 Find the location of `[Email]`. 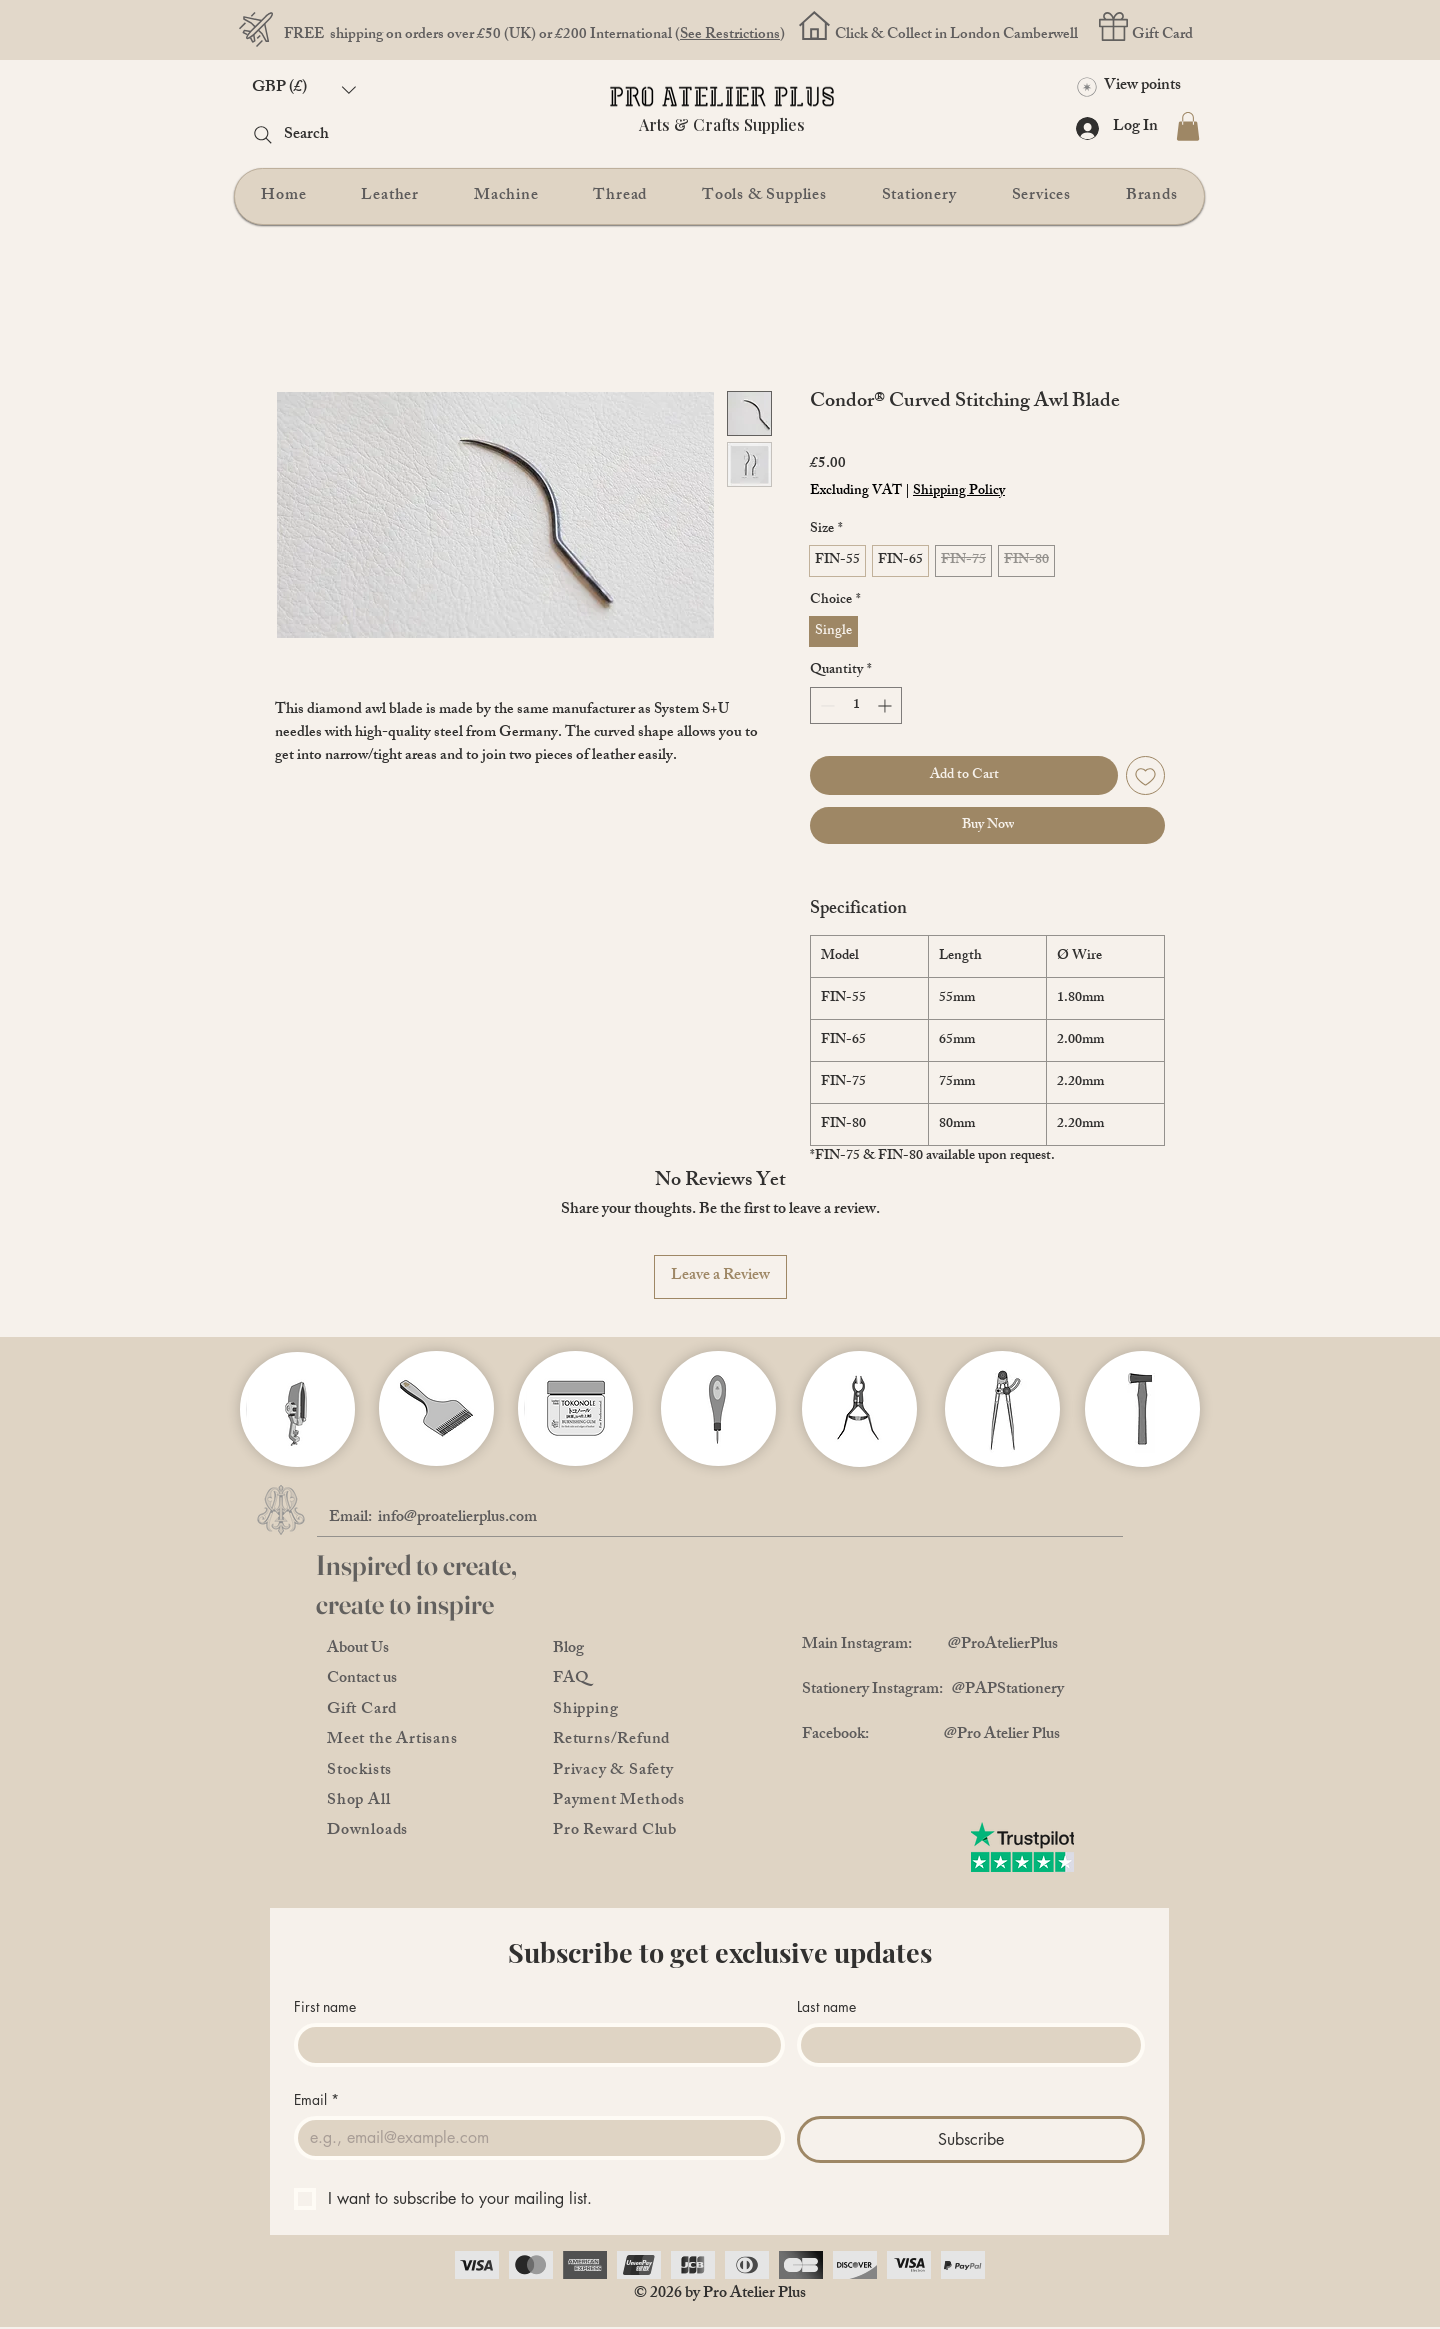

[Email] is located at coordinates (533, 2138).